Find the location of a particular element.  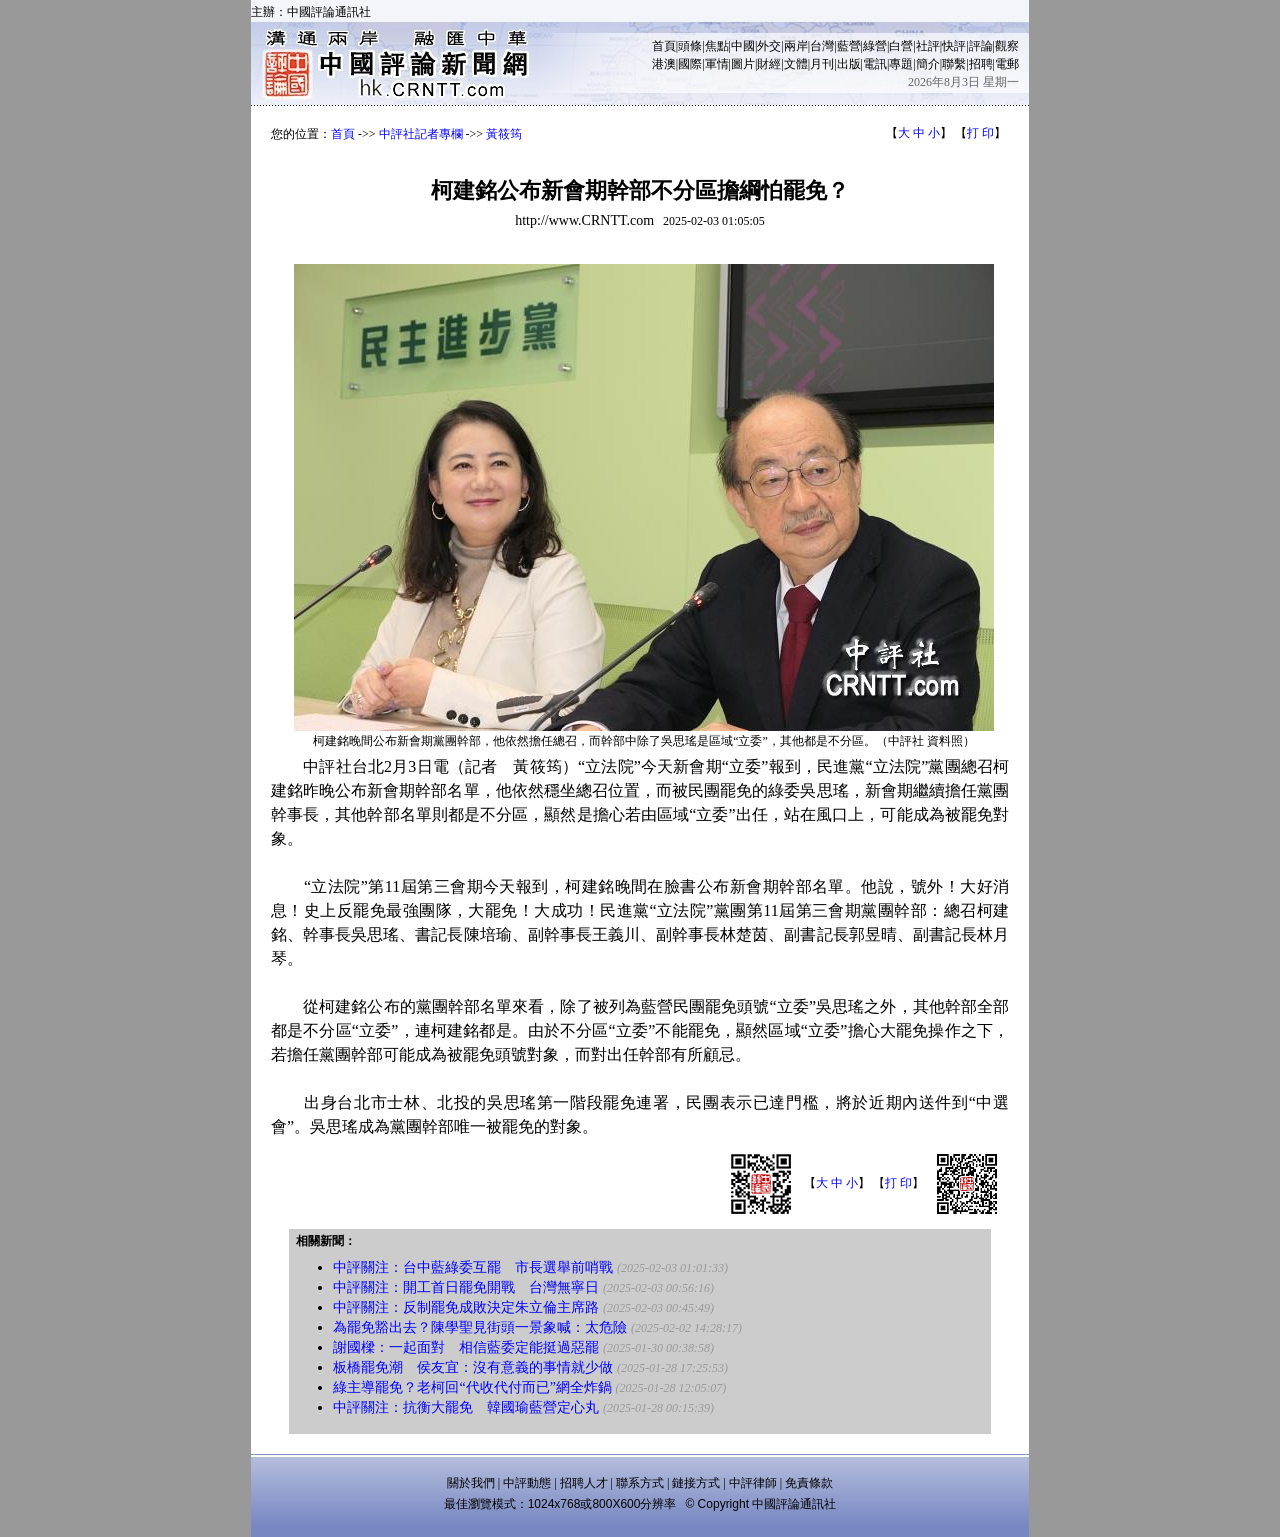

外交 is located at coordinates (769, 46).